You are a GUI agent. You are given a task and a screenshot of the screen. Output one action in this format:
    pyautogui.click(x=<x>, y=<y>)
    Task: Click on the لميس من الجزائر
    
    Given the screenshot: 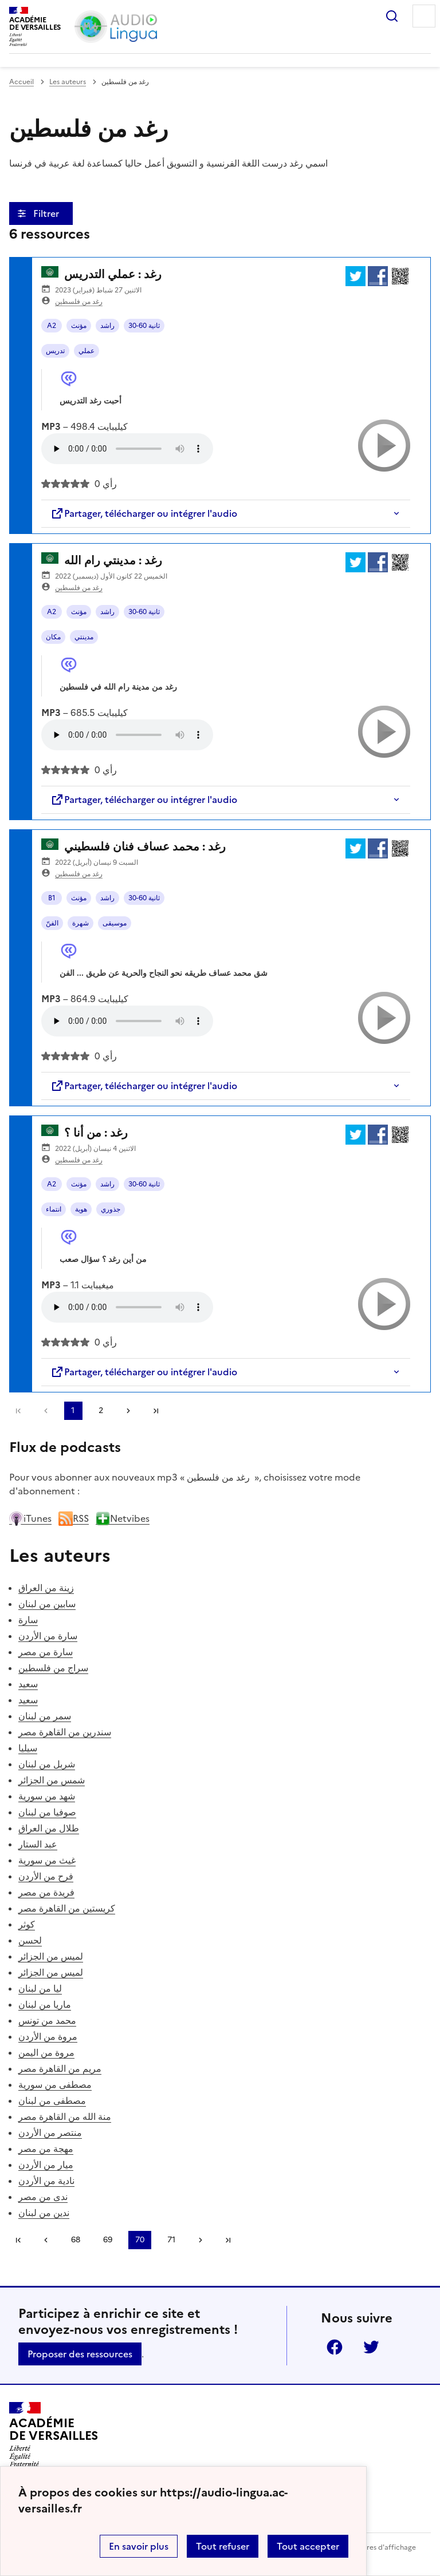 What is the action you would take?
    pyautogui.click(x=50, y=1956)
    